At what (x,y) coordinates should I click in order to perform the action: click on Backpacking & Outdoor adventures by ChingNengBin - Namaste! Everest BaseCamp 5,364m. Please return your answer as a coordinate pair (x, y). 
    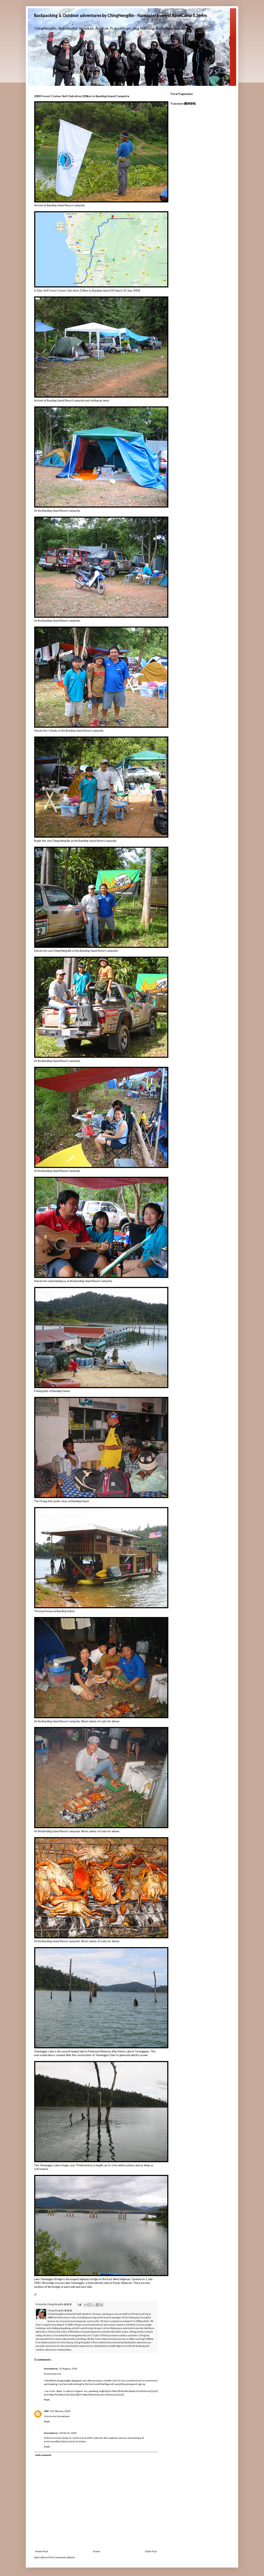
    Looking at the image, I should click on (120, 15).